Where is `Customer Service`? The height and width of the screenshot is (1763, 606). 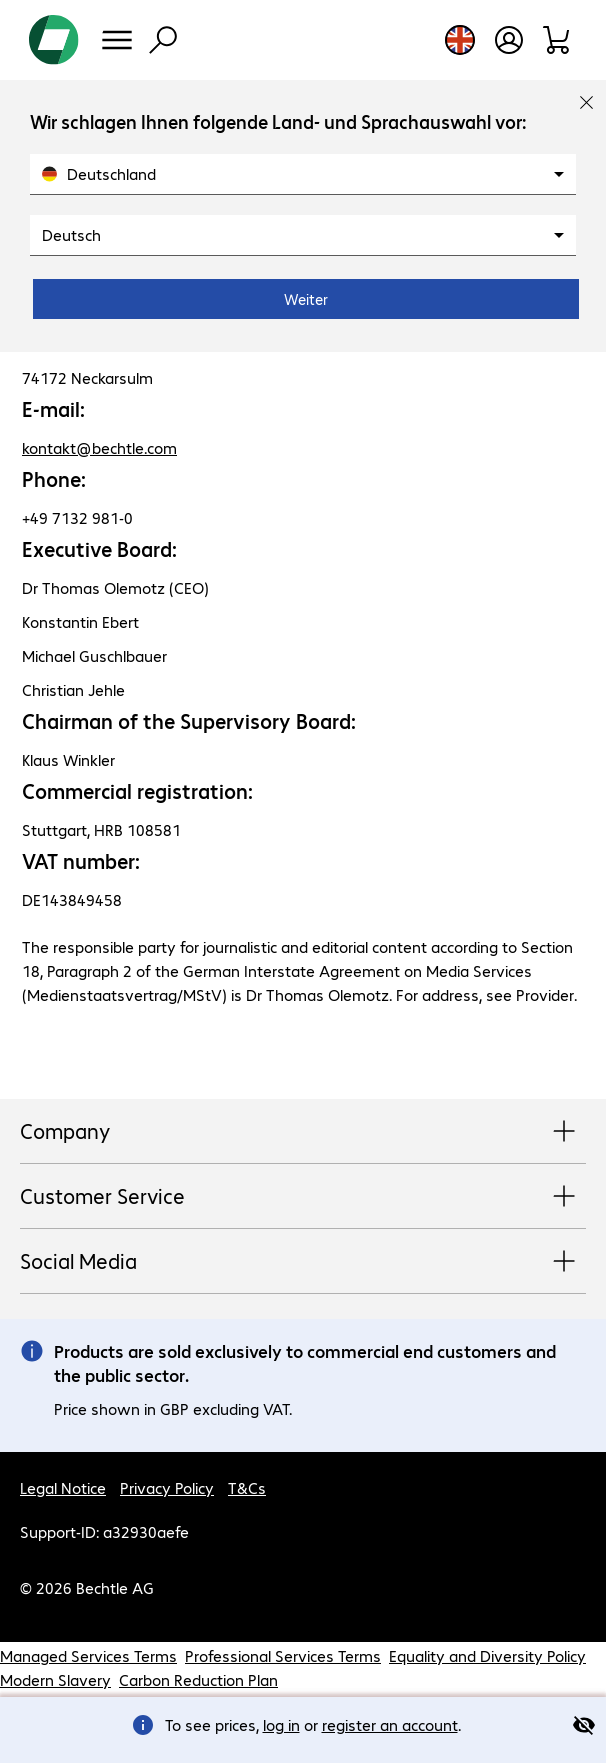
Customer Service is located at coordinates (303, 1197).